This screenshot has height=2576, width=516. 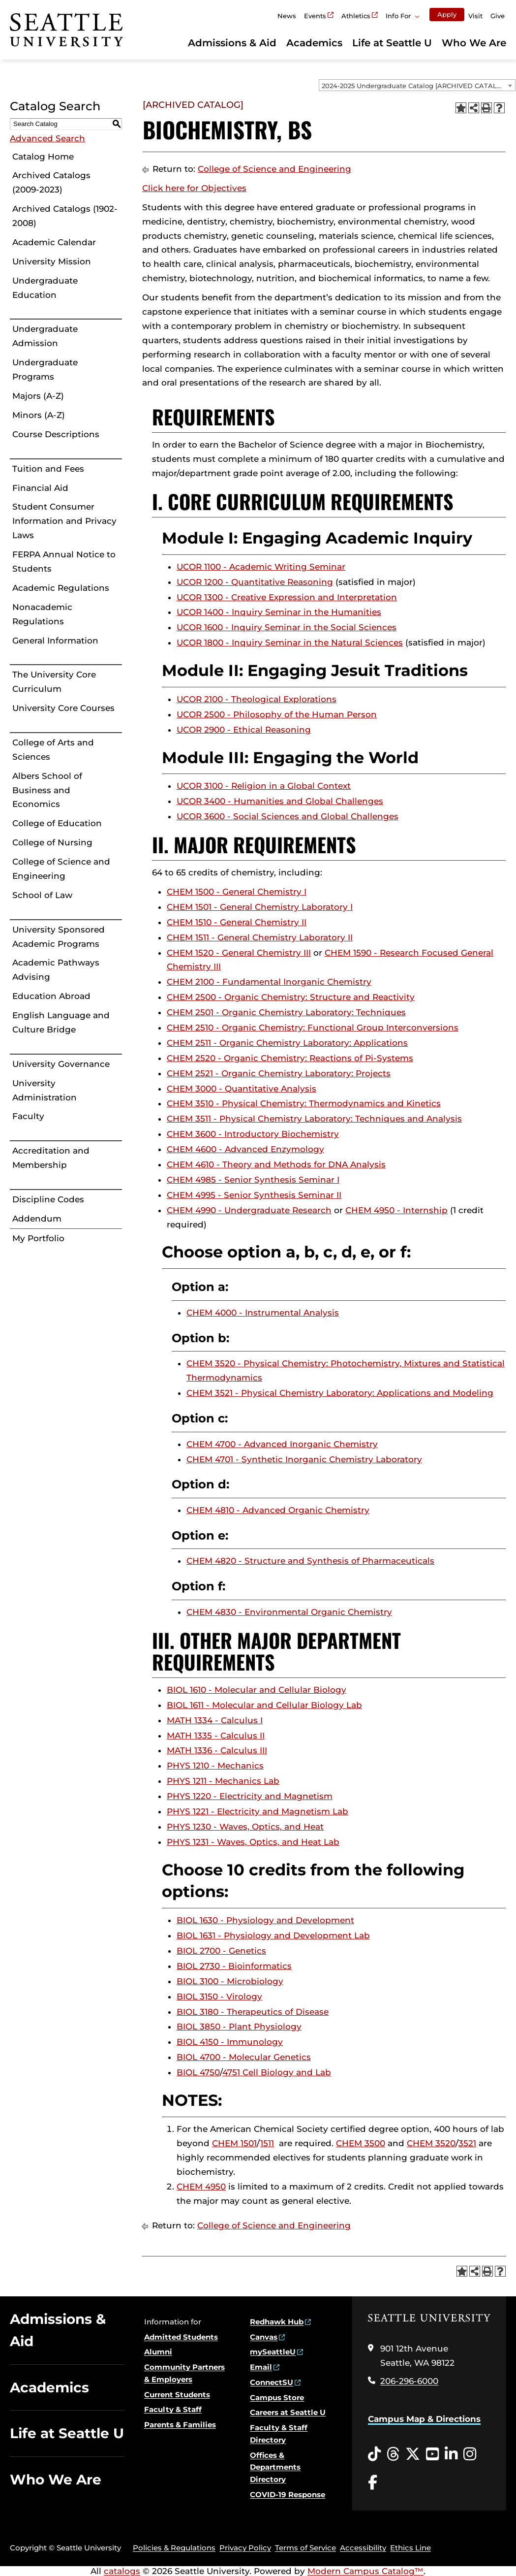 I want to click on Student Consumer Information and Privacy Laws, so click(x=64, y=521).